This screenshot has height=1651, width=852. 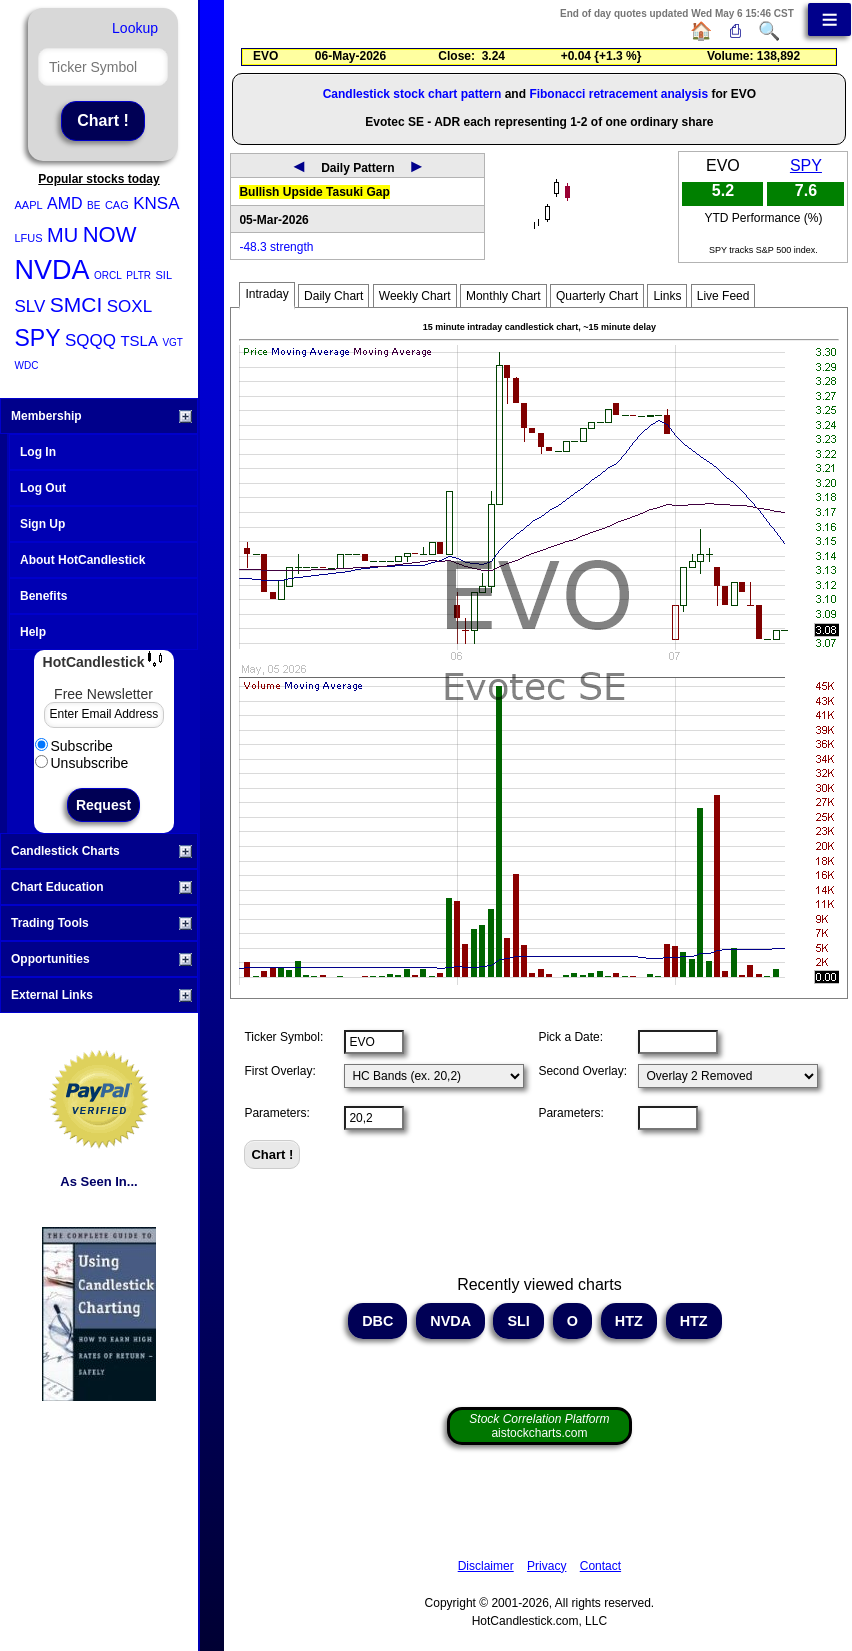 What do you see at coordinates (333, 296) in the screenshot?
I see `Daily Chart` at bounding box center [333, 296].